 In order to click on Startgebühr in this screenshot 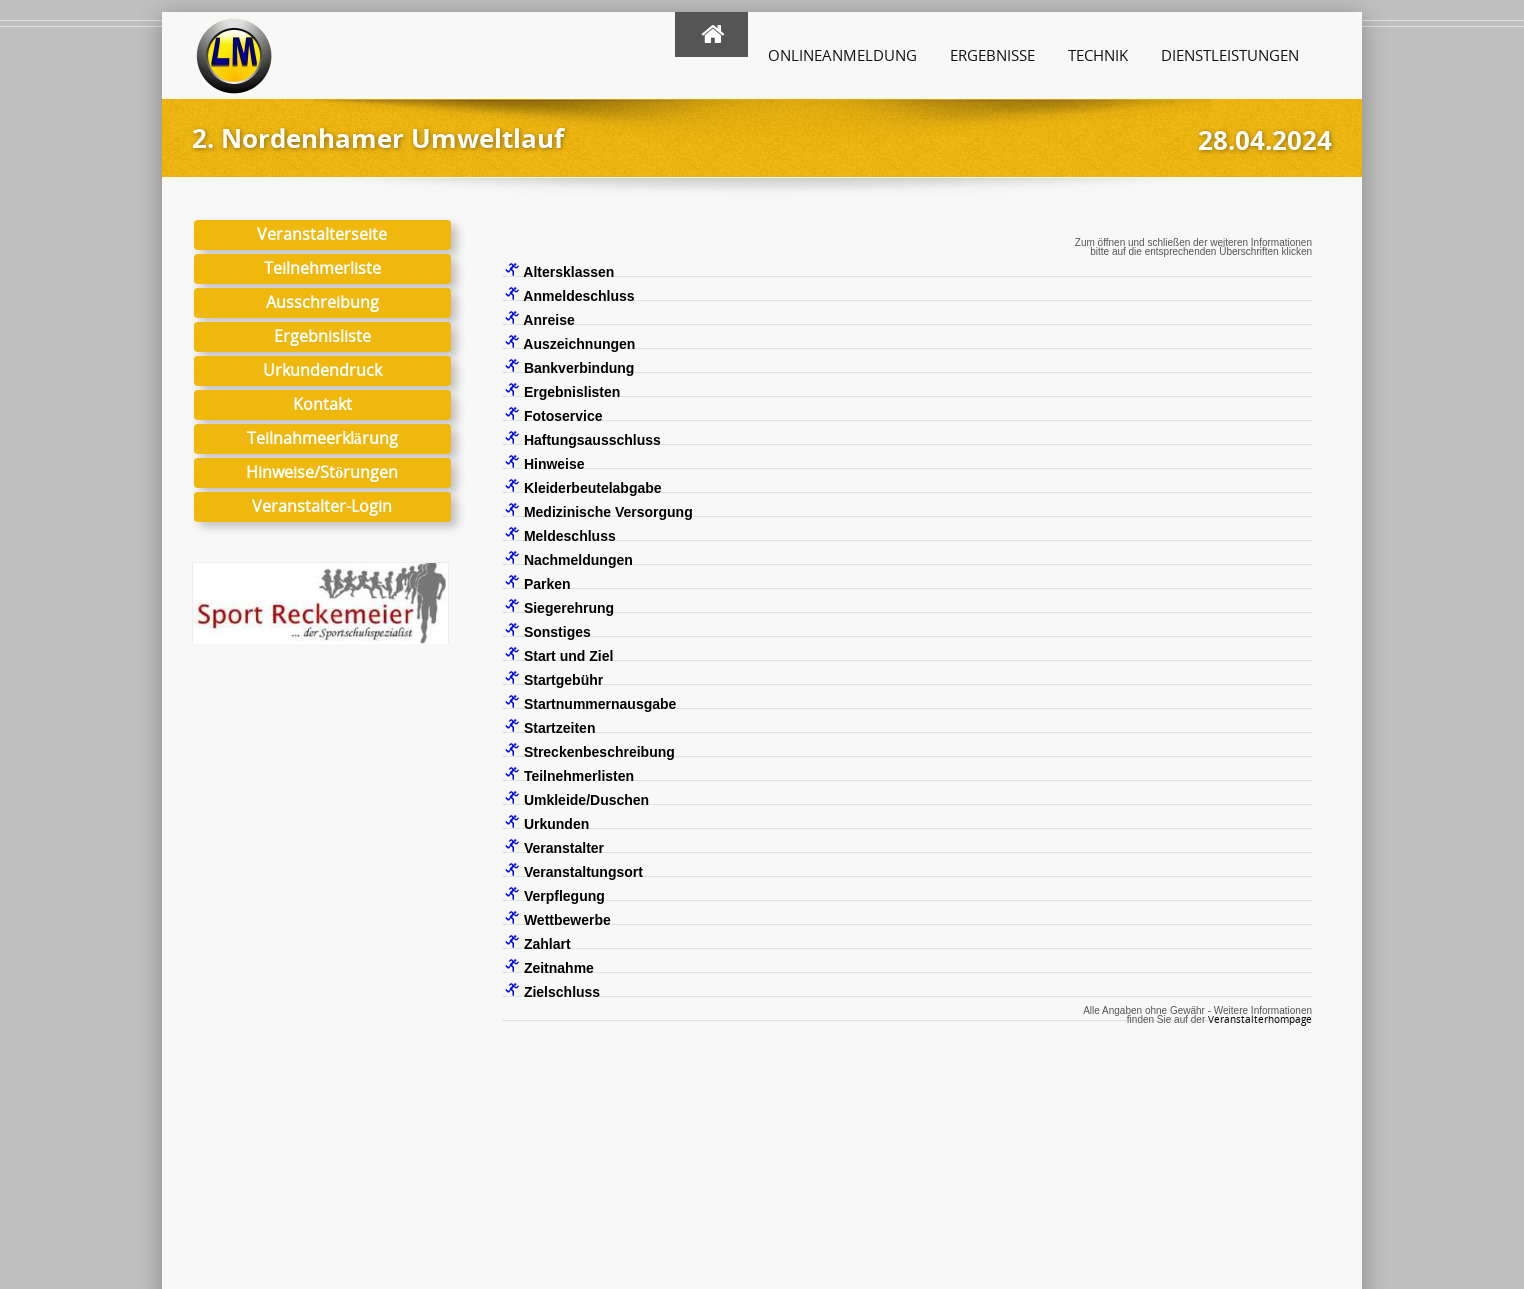, I will do `click(554, 679)`.